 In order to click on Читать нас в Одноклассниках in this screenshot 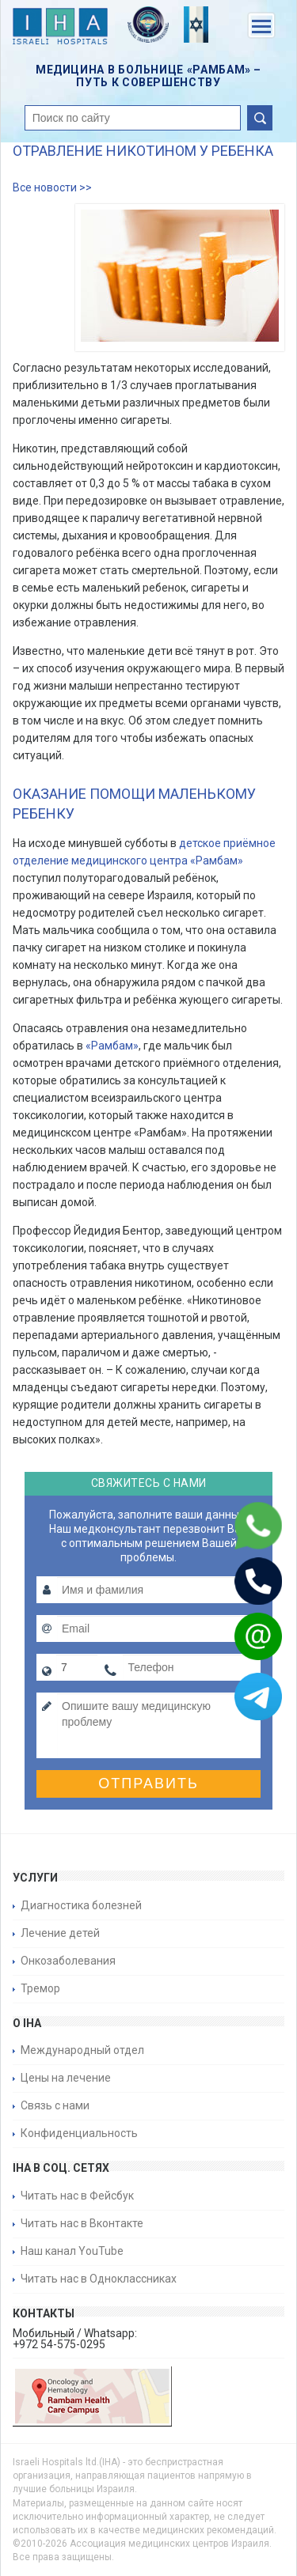, I will do `click(99, 2278)`.